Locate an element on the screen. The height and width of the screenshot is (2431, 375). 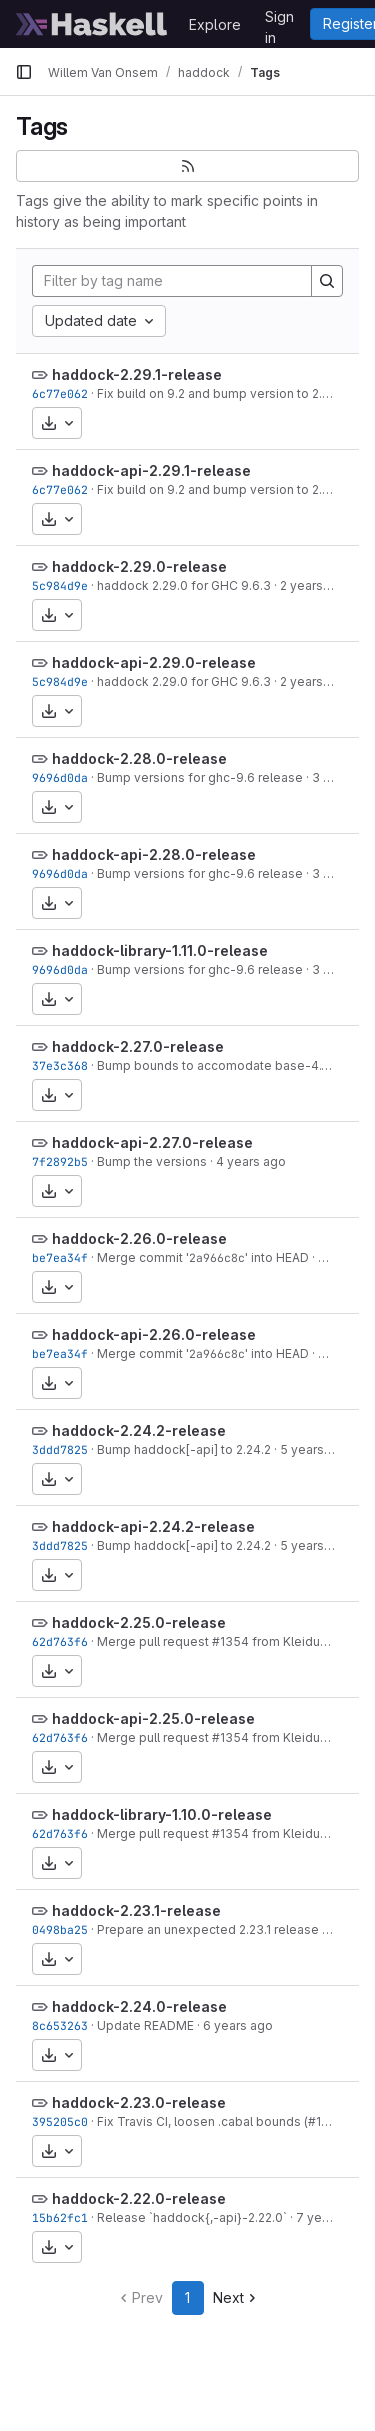
62d763f6 is located at coordinates (60, 1641).